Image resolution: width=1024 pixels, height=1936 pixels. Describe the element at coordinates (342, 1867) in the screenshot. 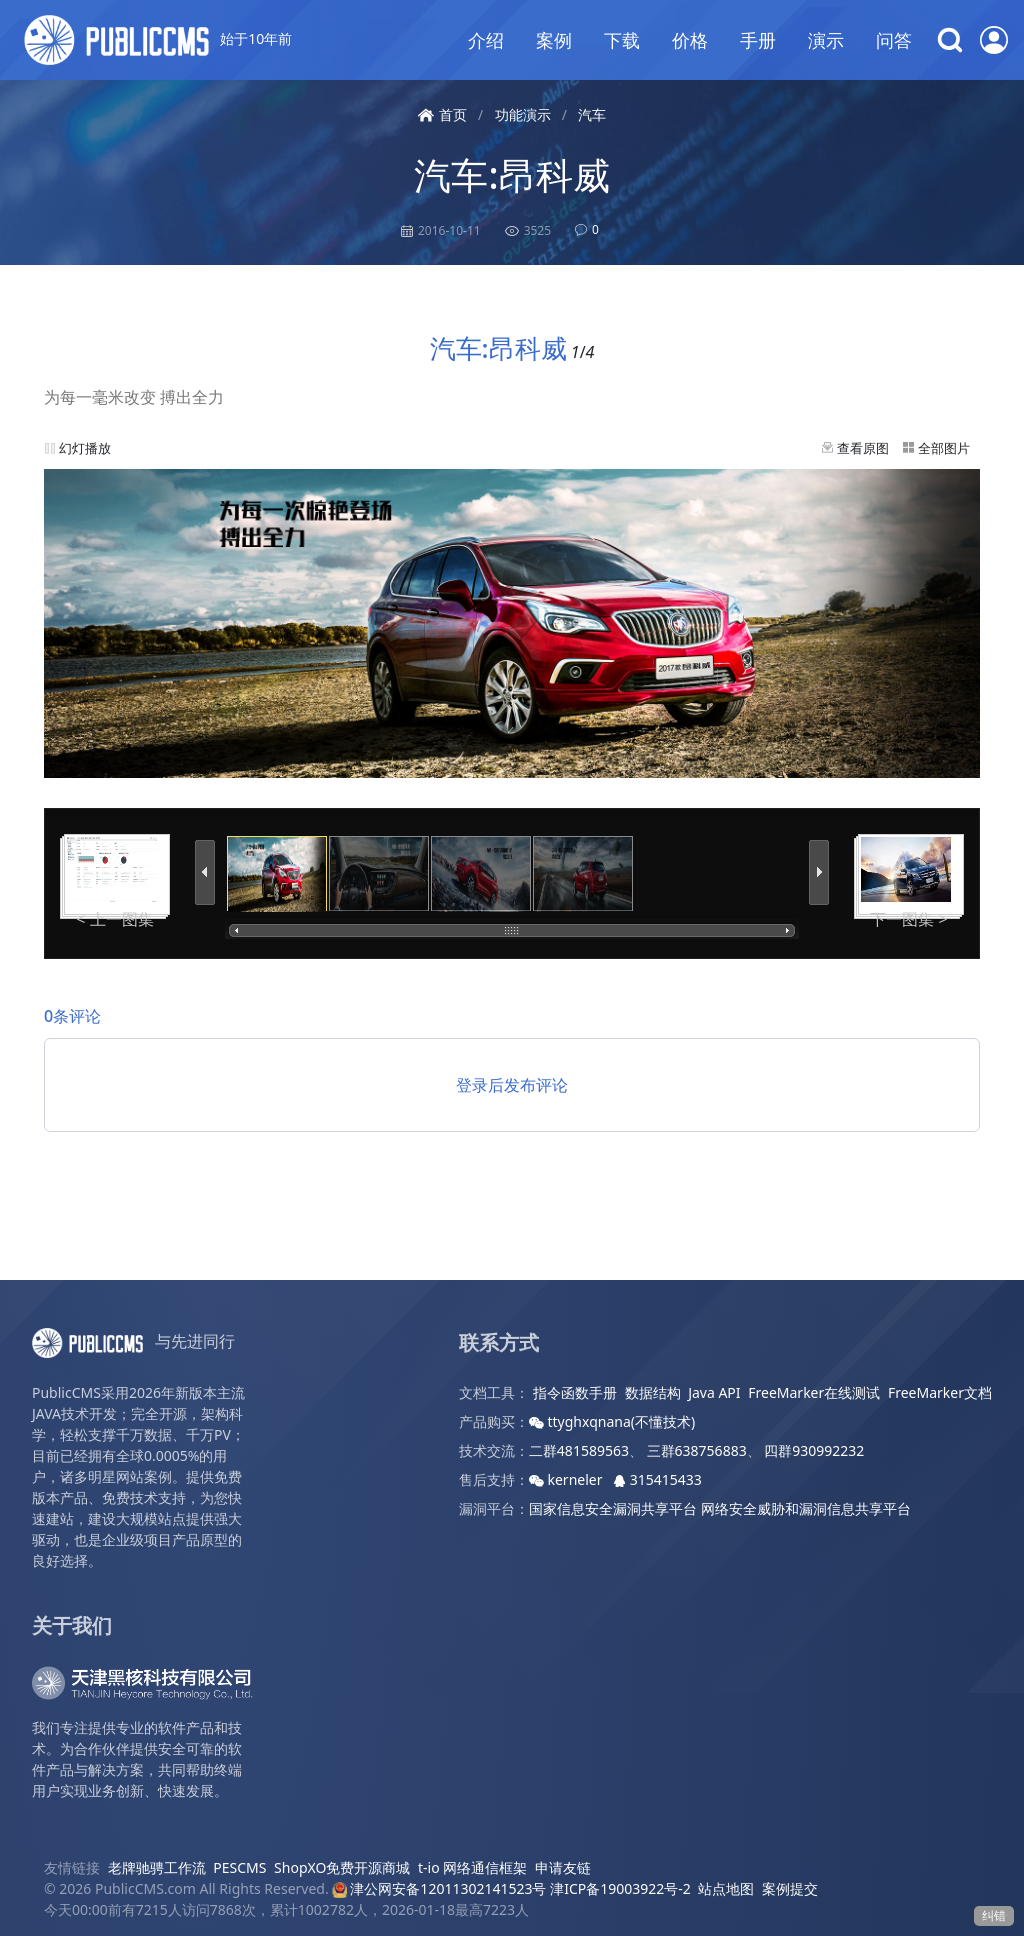

I see `ShopXO免费开源商城` at that location.